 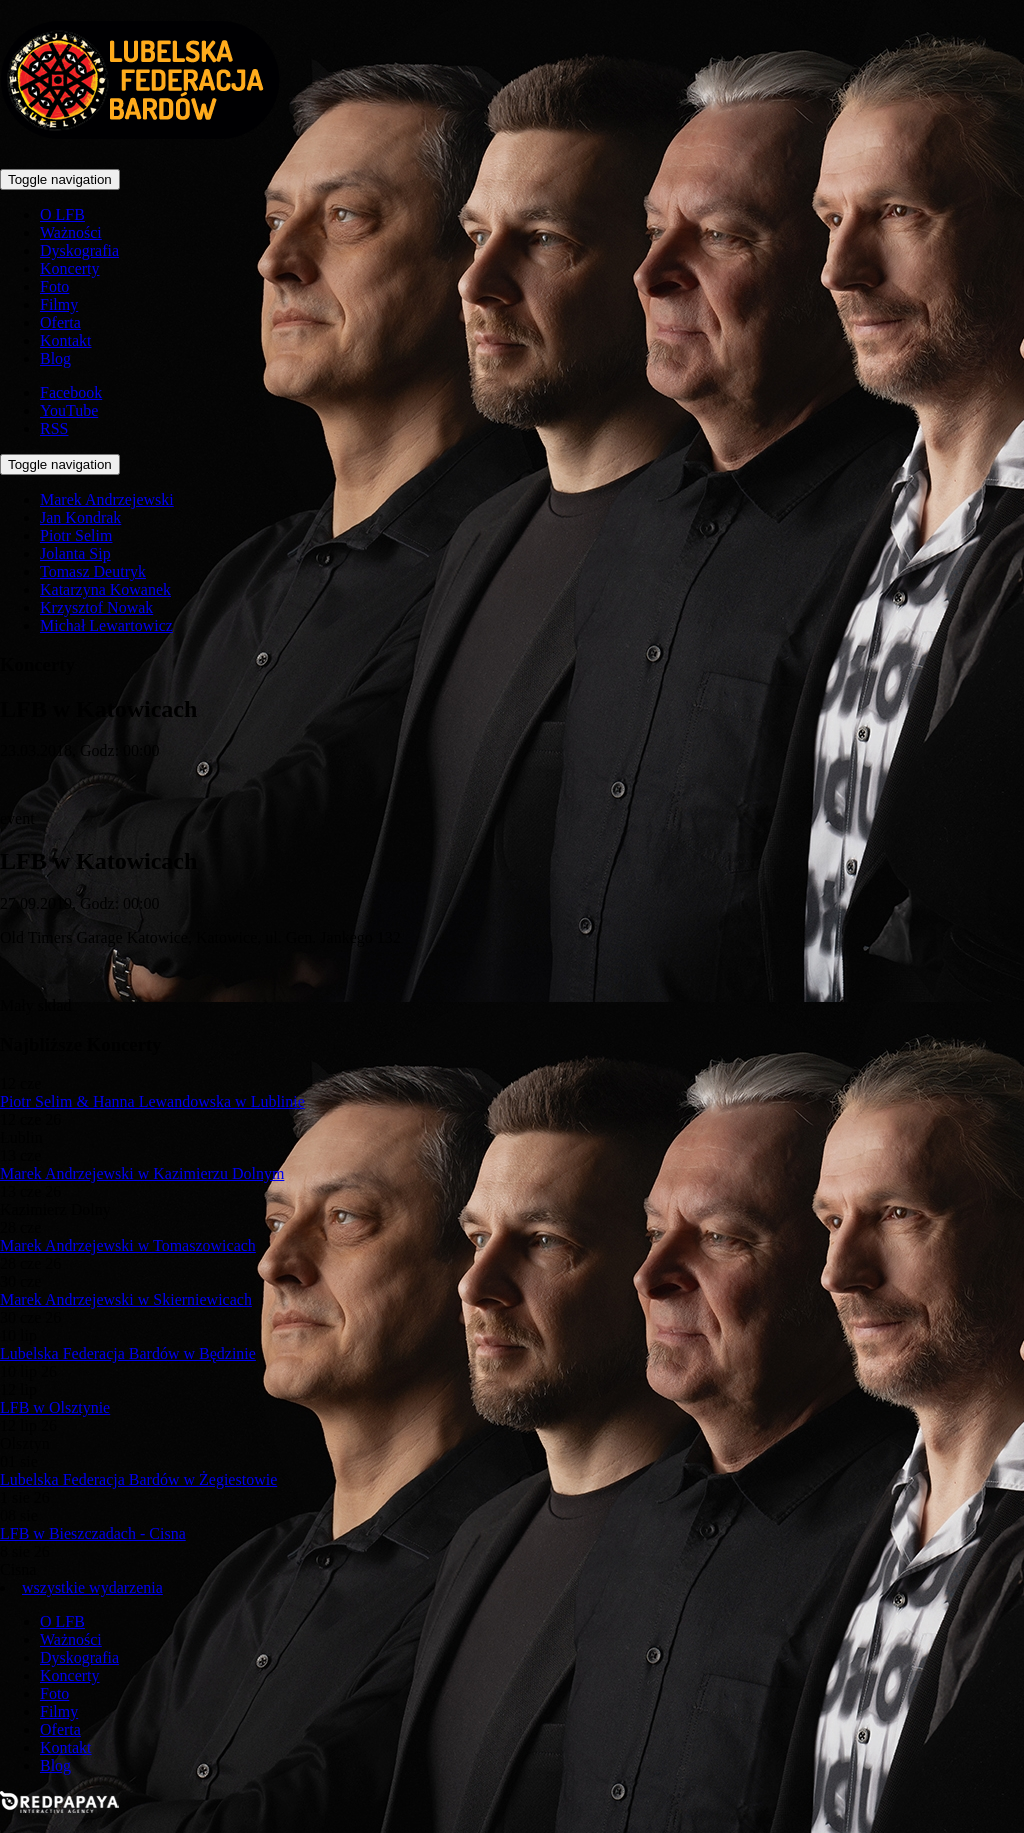 What do you see at coordinates (142, 1173) in the screenshot?
I see `Marek Andrzejewski w Kazimierzu Dolnym` at bounding box center [142, 1173].